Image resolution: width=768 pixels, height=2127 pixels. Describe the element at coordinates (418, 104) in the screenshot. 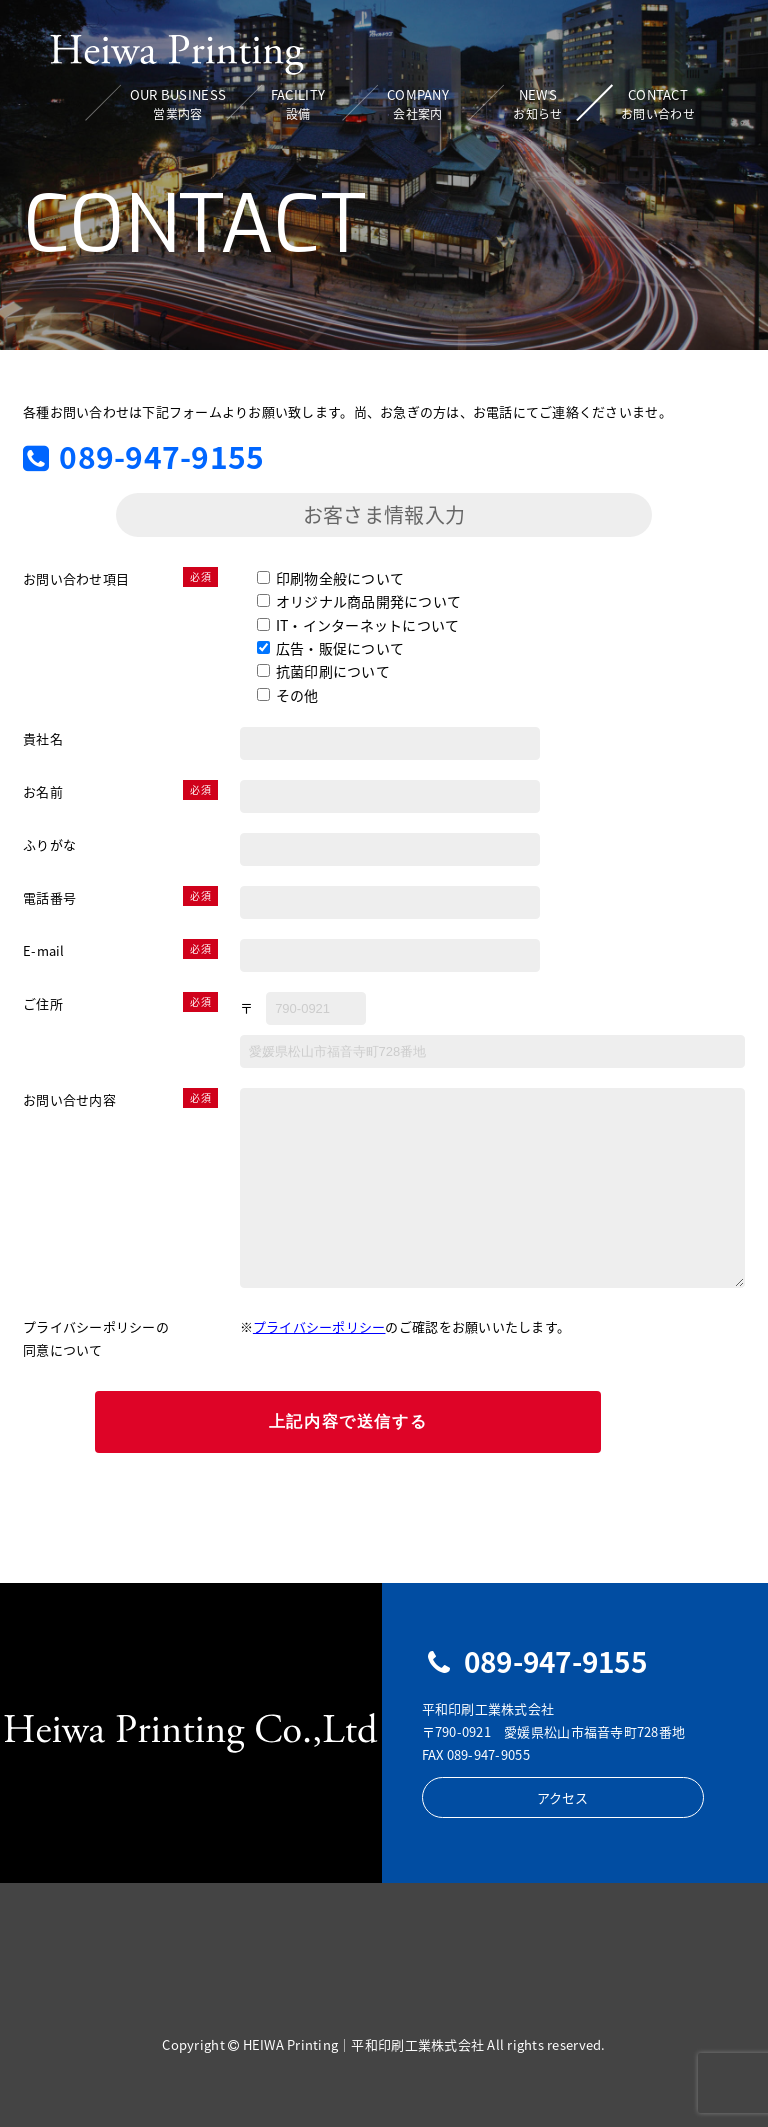

I see `COMPANY` at that location.